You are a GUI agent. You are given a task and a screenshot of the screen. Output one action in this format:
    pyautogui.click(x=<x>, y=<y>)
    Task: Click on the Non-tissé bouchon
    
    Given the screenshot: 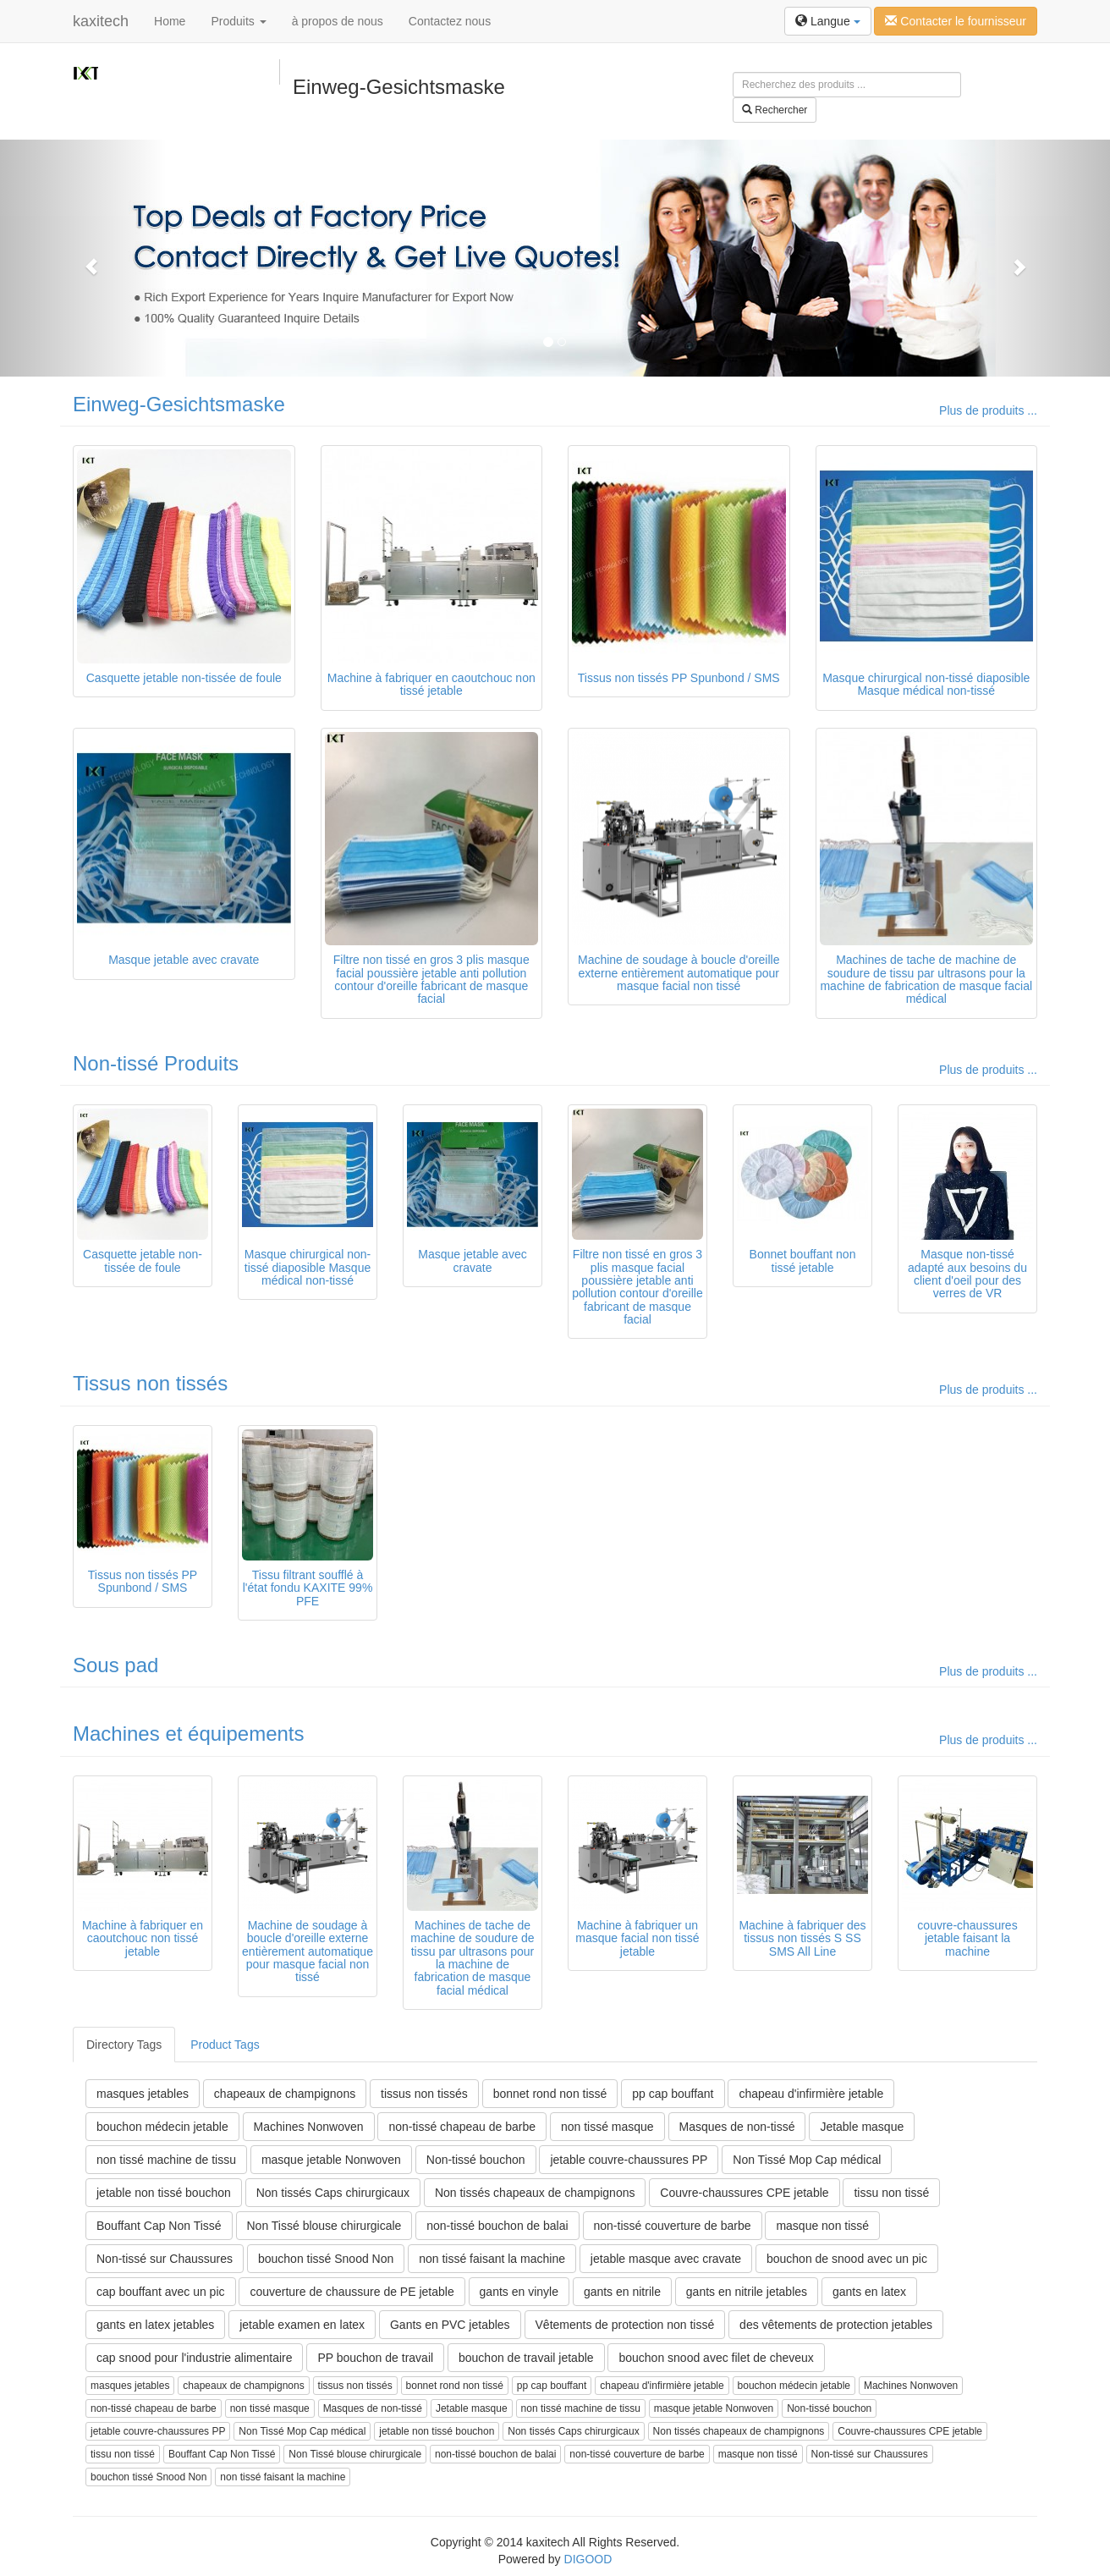 What is the action you would take?
    pyautogui.click(x=475, y=2159)
    